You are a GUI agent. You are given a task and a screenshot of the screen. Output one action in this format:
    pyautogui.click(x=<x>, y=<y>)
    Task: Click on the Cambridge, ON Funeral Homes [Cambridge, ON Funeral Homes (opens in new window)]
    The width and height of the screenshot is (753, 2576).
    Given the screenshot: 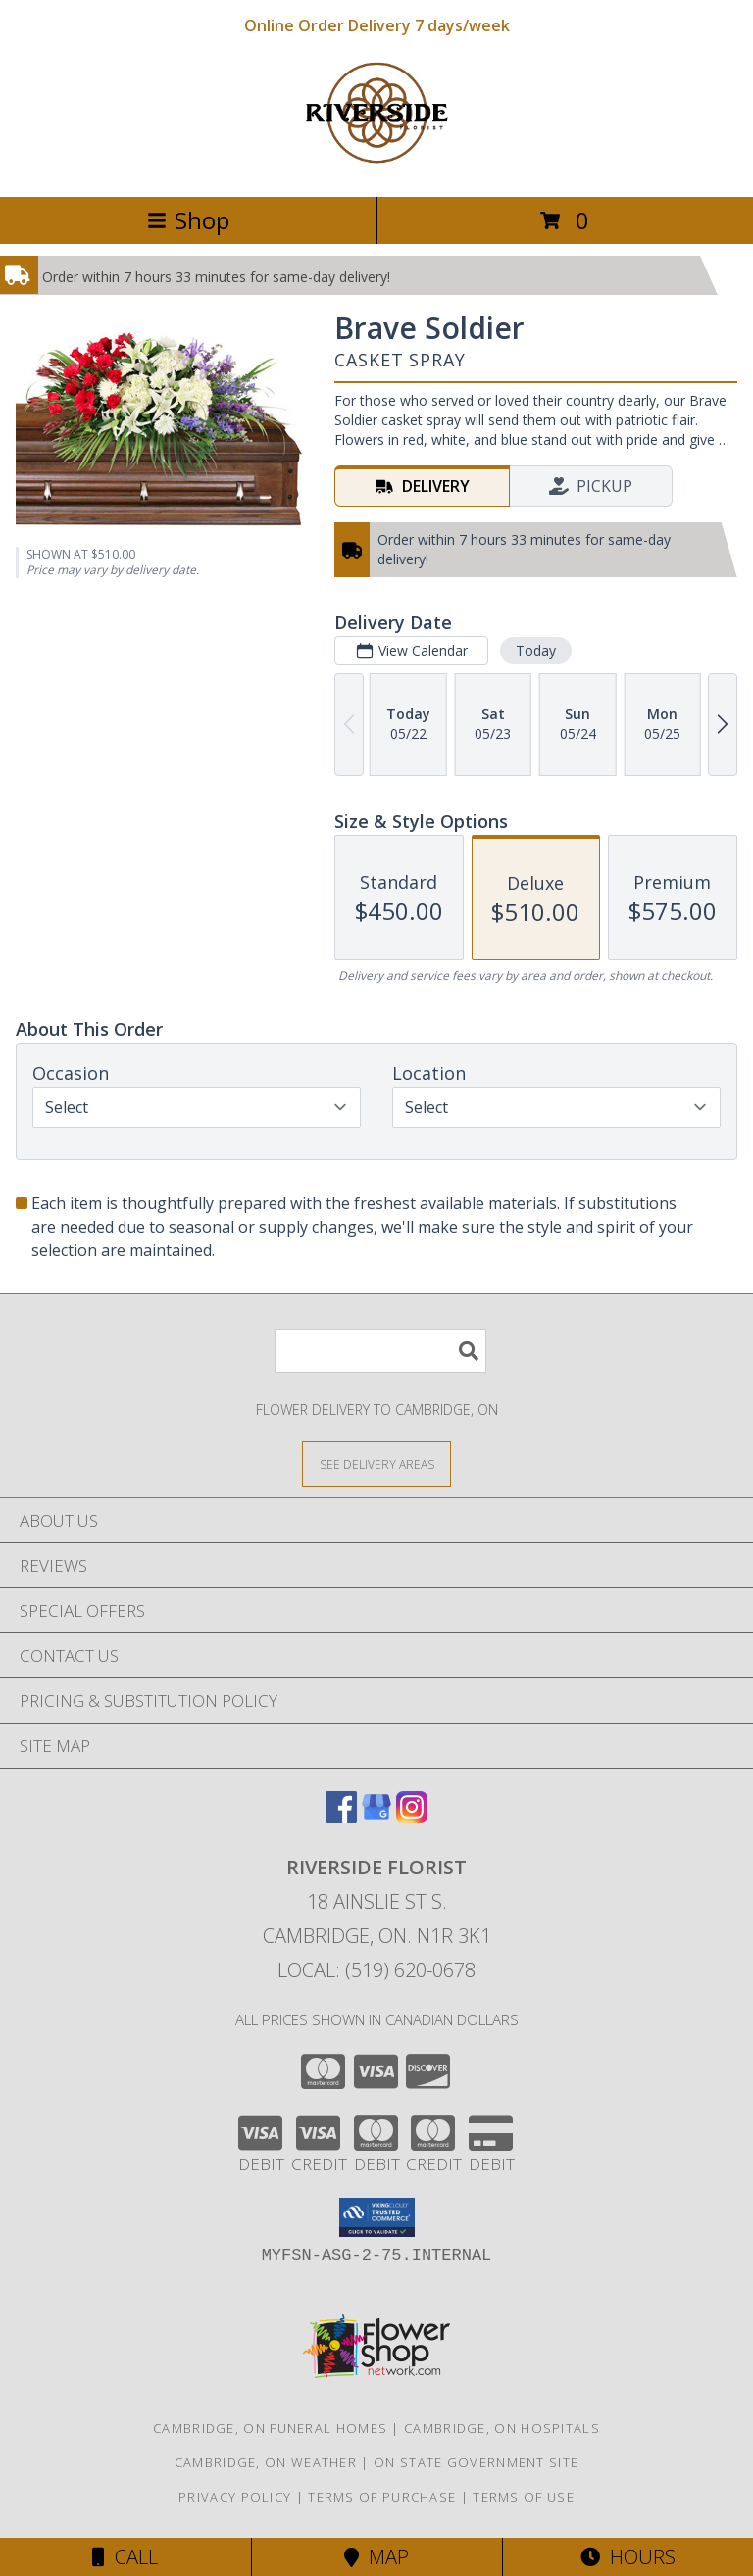 What is the action you would take?
    pyautogui.click(x=270, y=2428)
    